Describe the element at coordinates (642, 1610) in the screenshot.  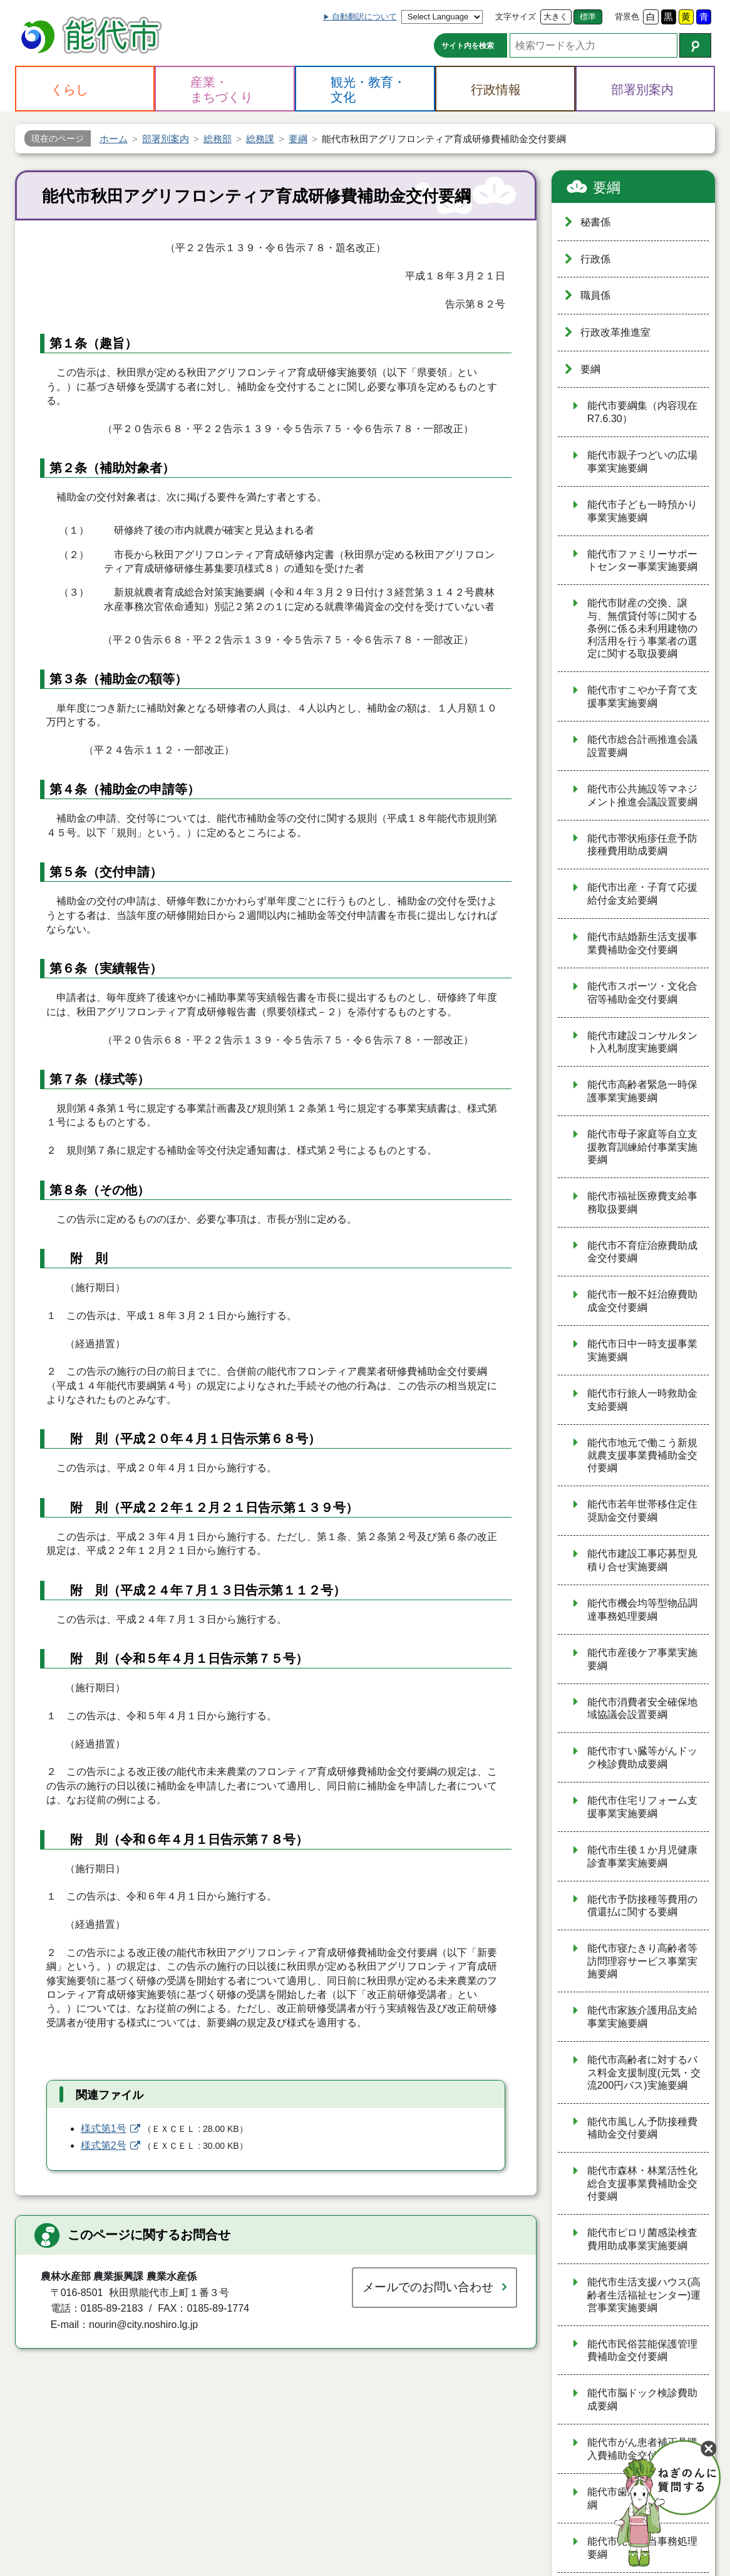
I see `能代市機会均等型物品調達事務処理要綱` at that location.